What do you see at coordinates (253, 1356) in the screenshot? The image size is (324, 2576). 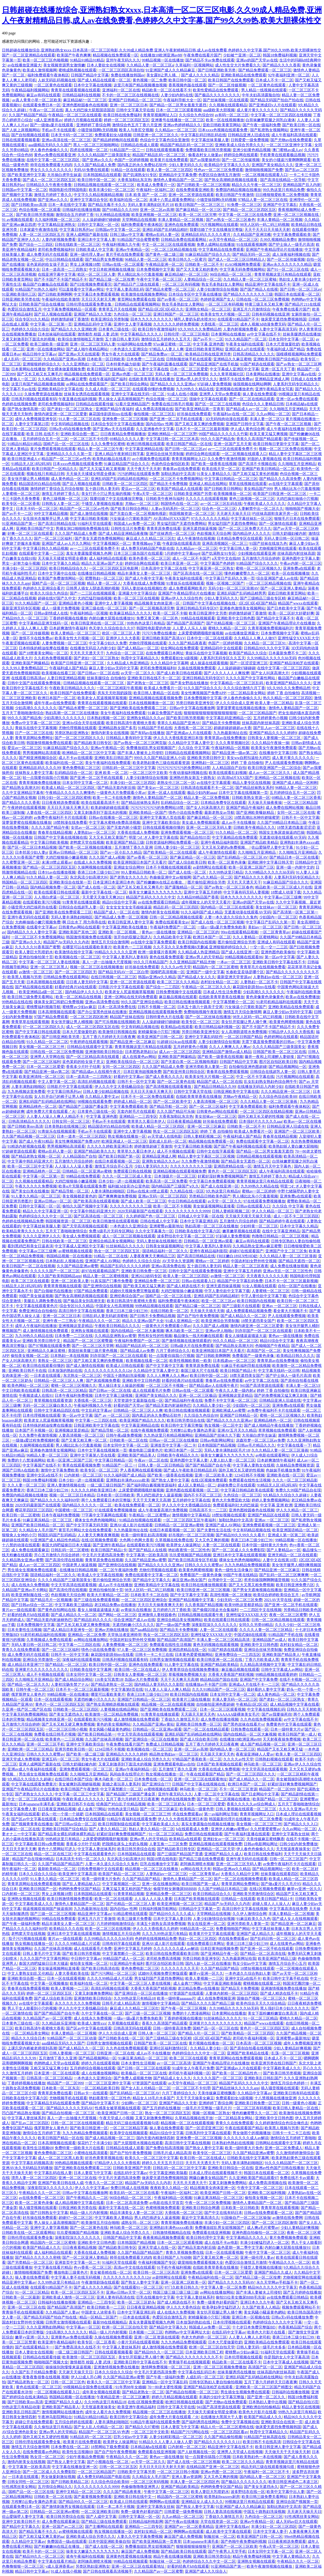 I see `免费看国产一级黄色录像` at bounding box center [253, 1356].